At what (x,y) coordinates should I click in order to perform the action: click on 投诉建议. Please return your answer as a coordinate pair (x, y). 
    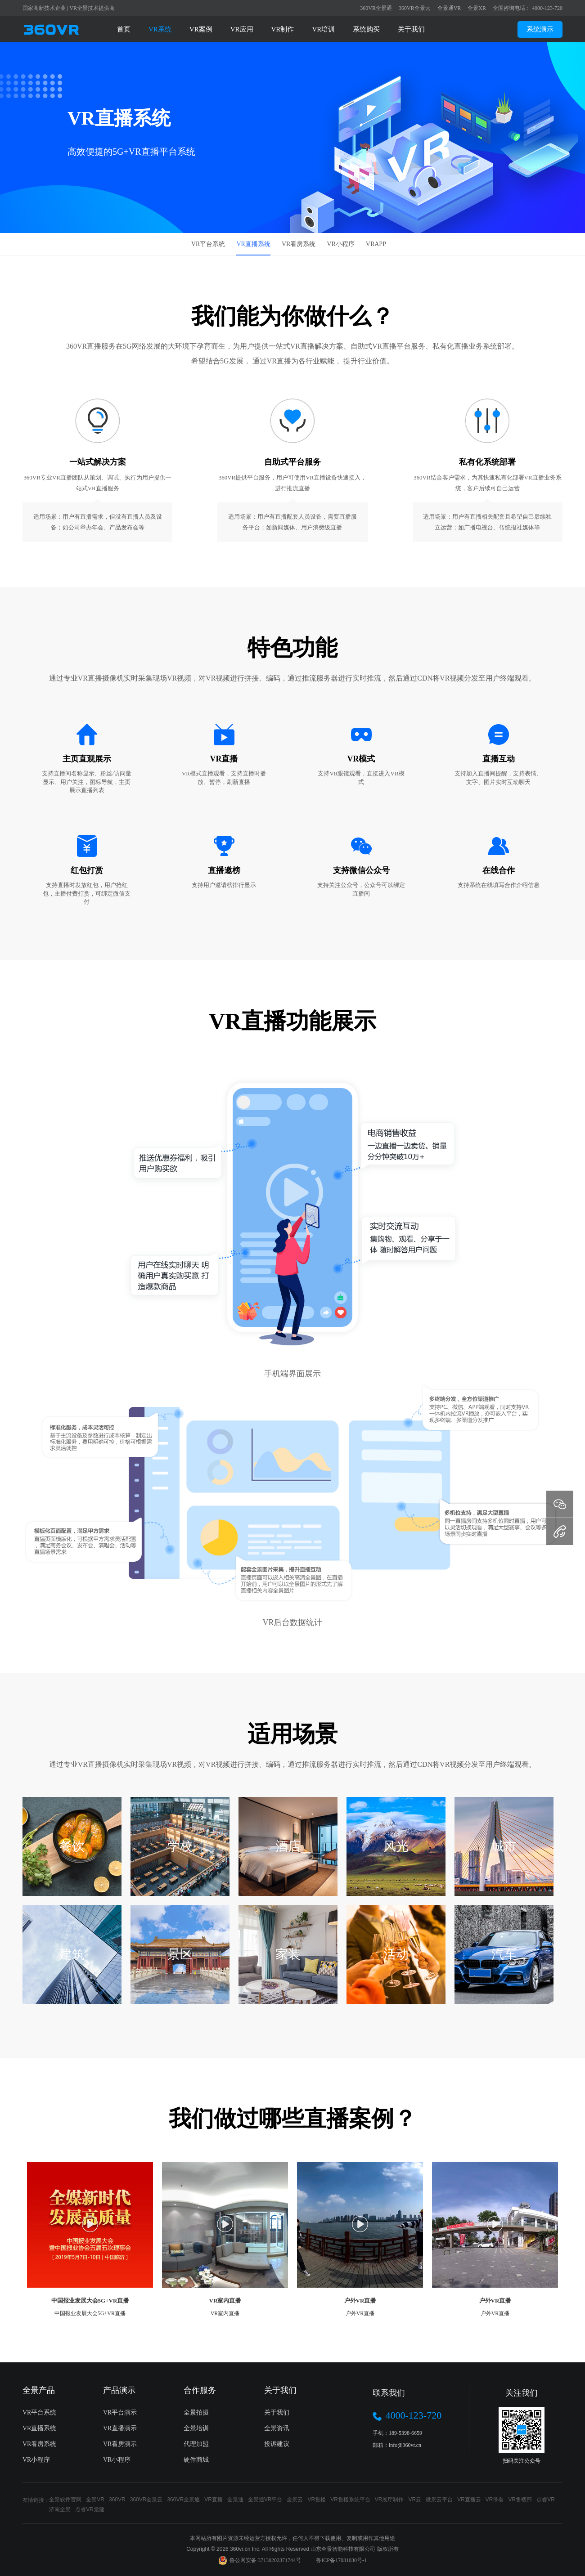
    Looking at the image, I should click on (276, 2444).